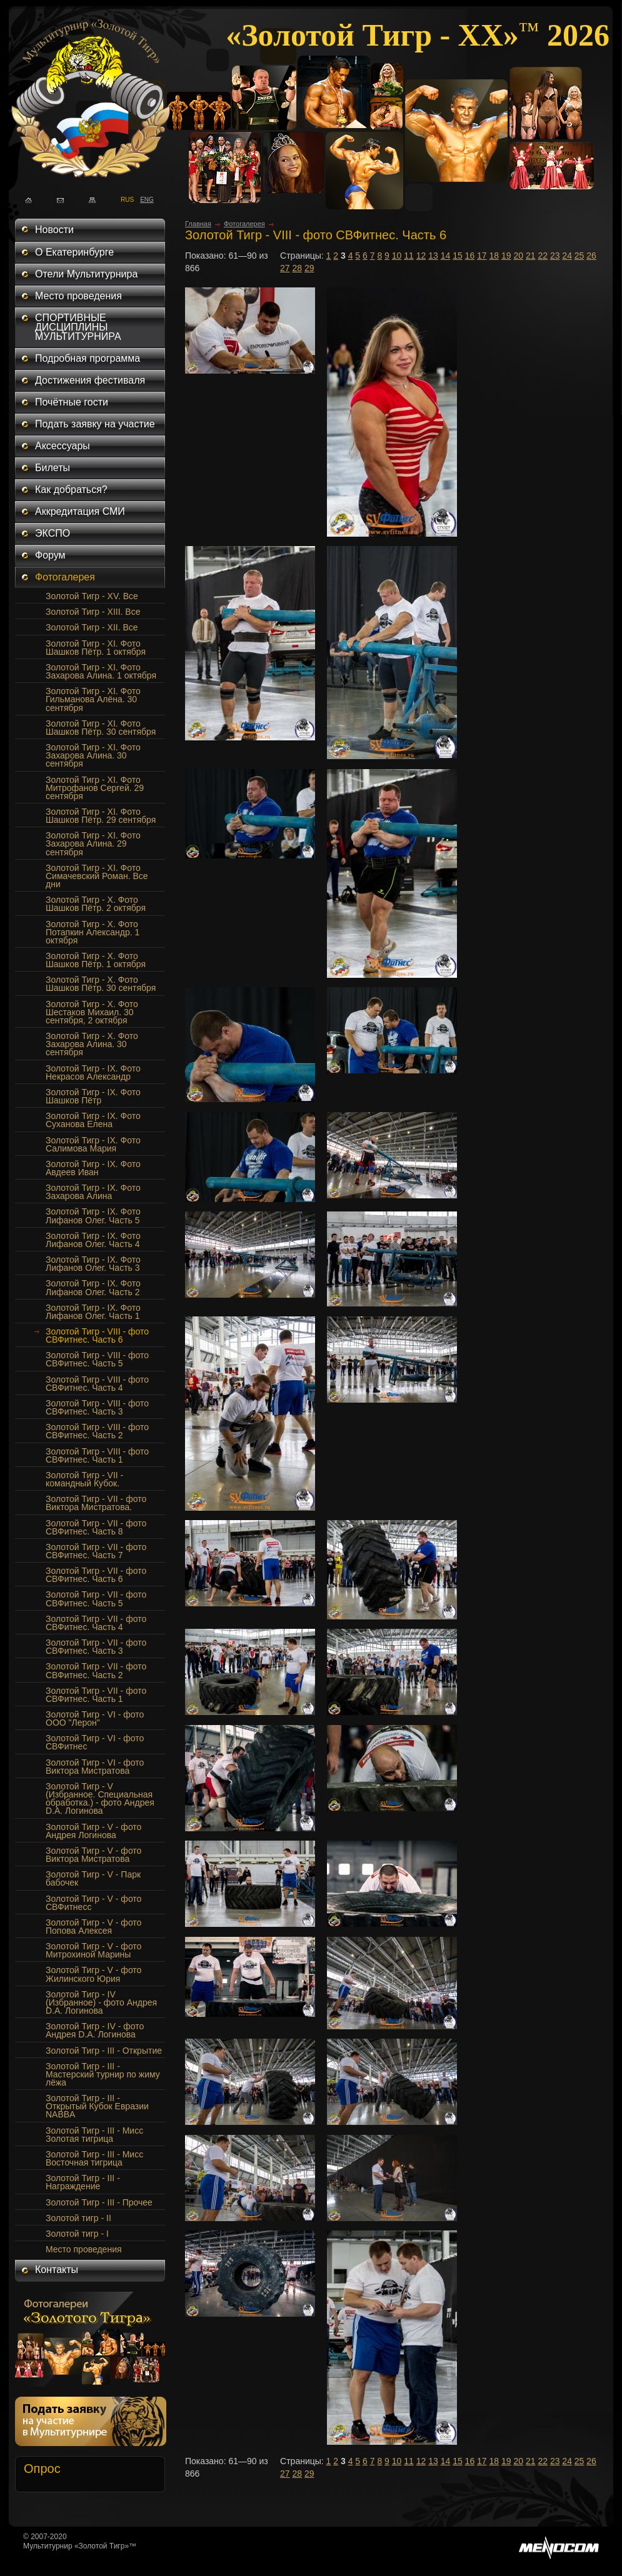 The image size is (622, 2576). Describe the element at coordinates (71, 489) in the screenshot. I see `Как добраться?` at that location.